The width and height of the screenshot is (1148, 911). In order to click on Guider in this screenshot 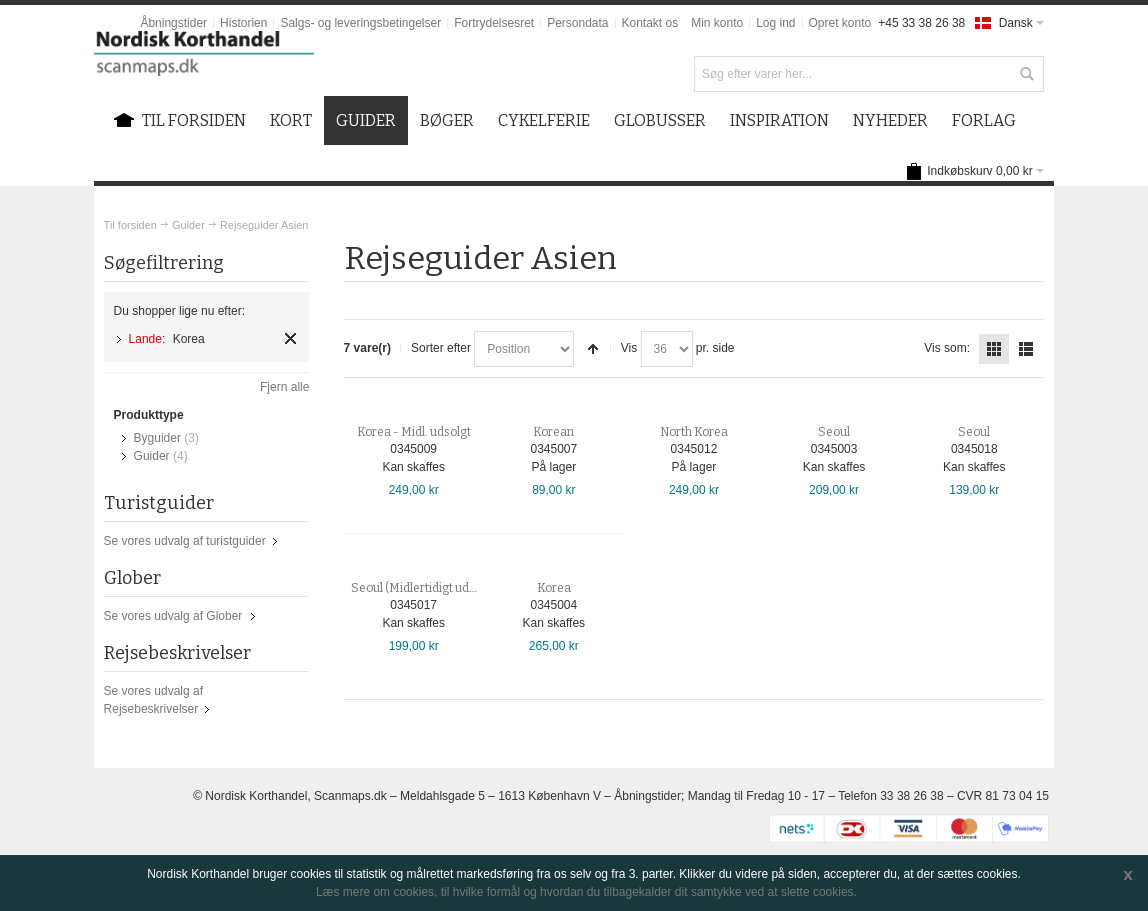, I will do `click(188, 225)`.